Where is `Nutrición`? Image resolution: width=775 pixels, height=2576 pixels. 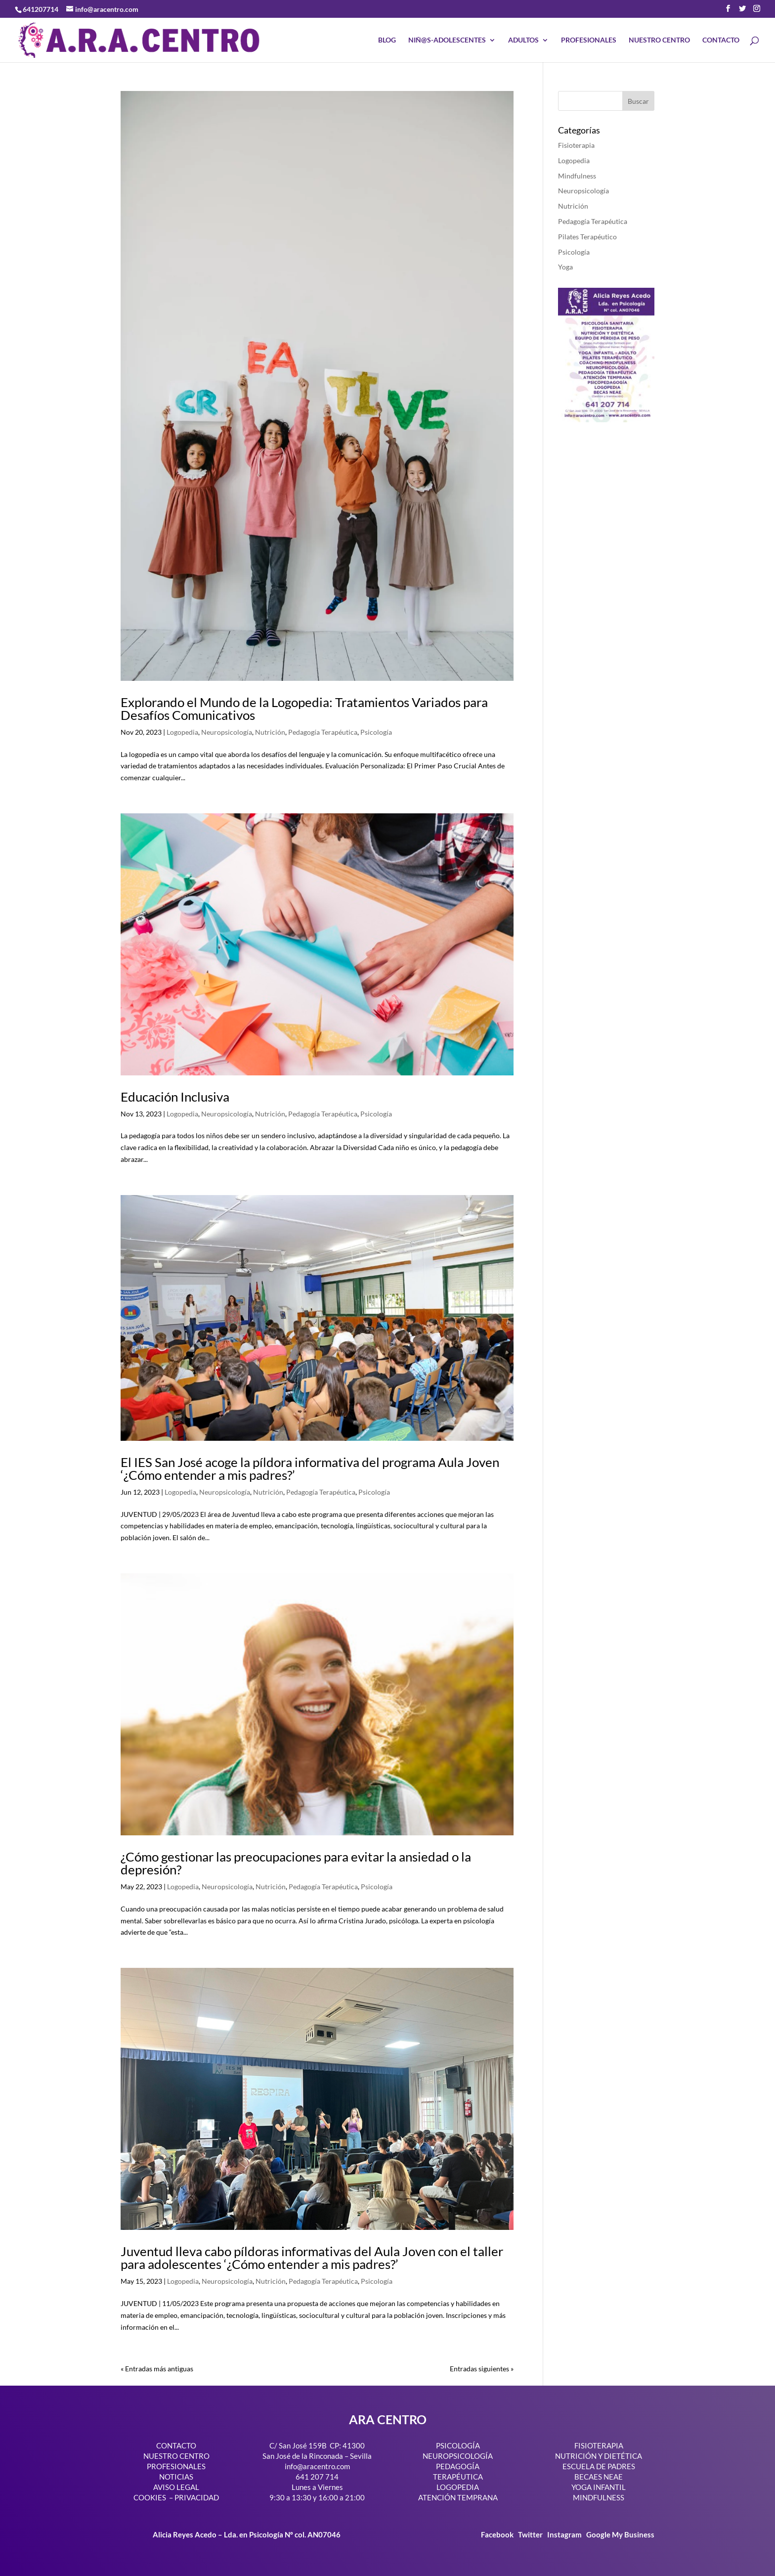
Nutrición is located at coordinates (270, 732).